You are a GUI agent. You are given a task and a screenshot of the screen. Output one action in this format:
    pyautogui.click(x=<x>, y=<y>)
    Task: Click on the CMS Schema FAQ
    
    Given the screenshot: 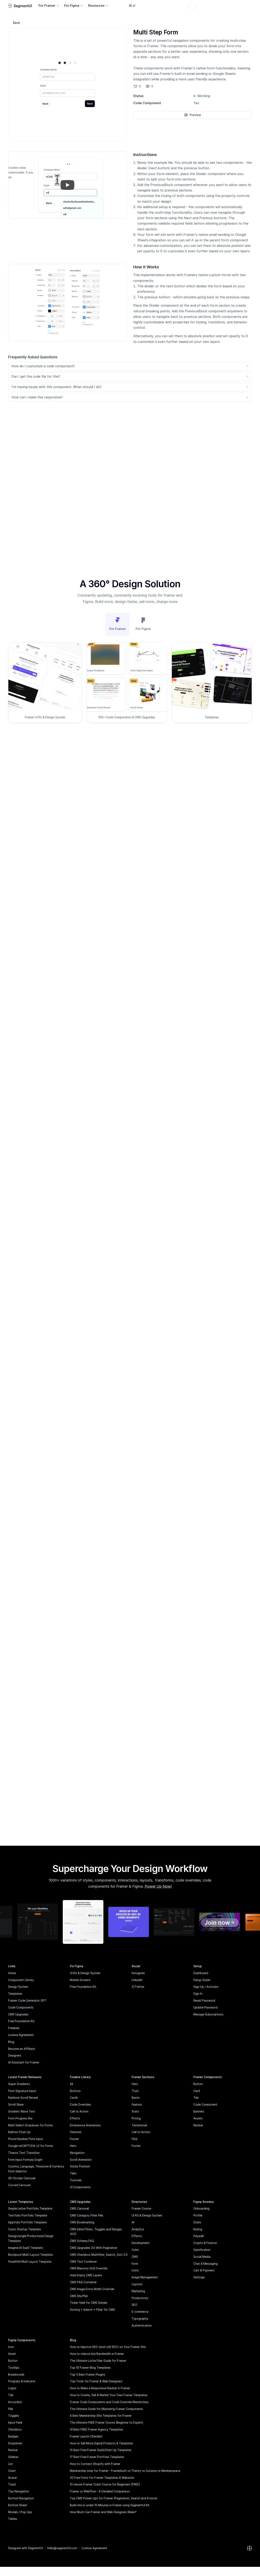 What is the action you would take?
    pyautogui.click(x=82, y=2241)
    